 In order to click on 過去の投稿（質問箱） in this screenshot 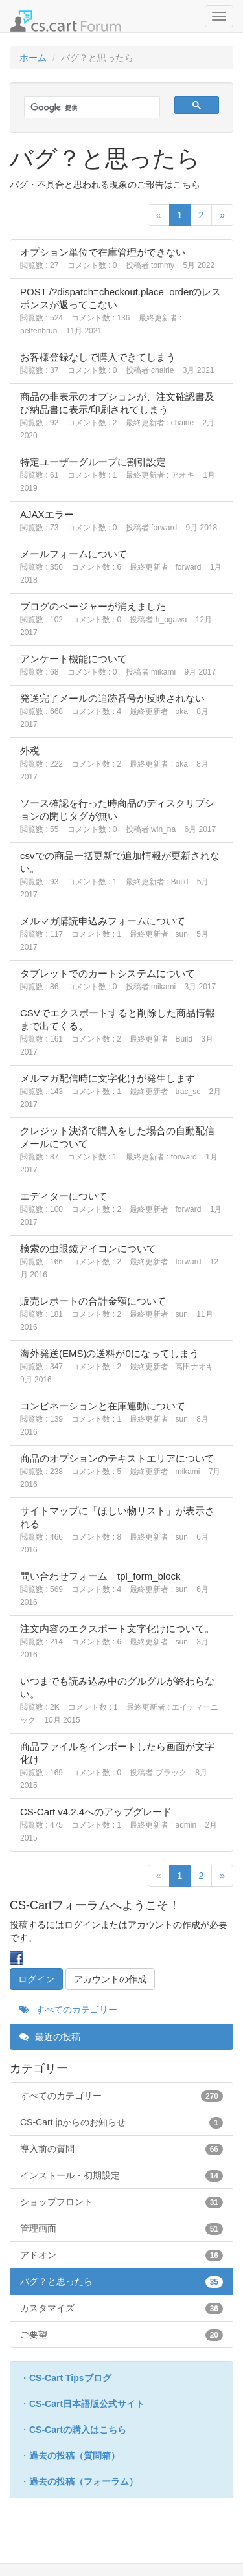, I will do `click(74, 2455)`.